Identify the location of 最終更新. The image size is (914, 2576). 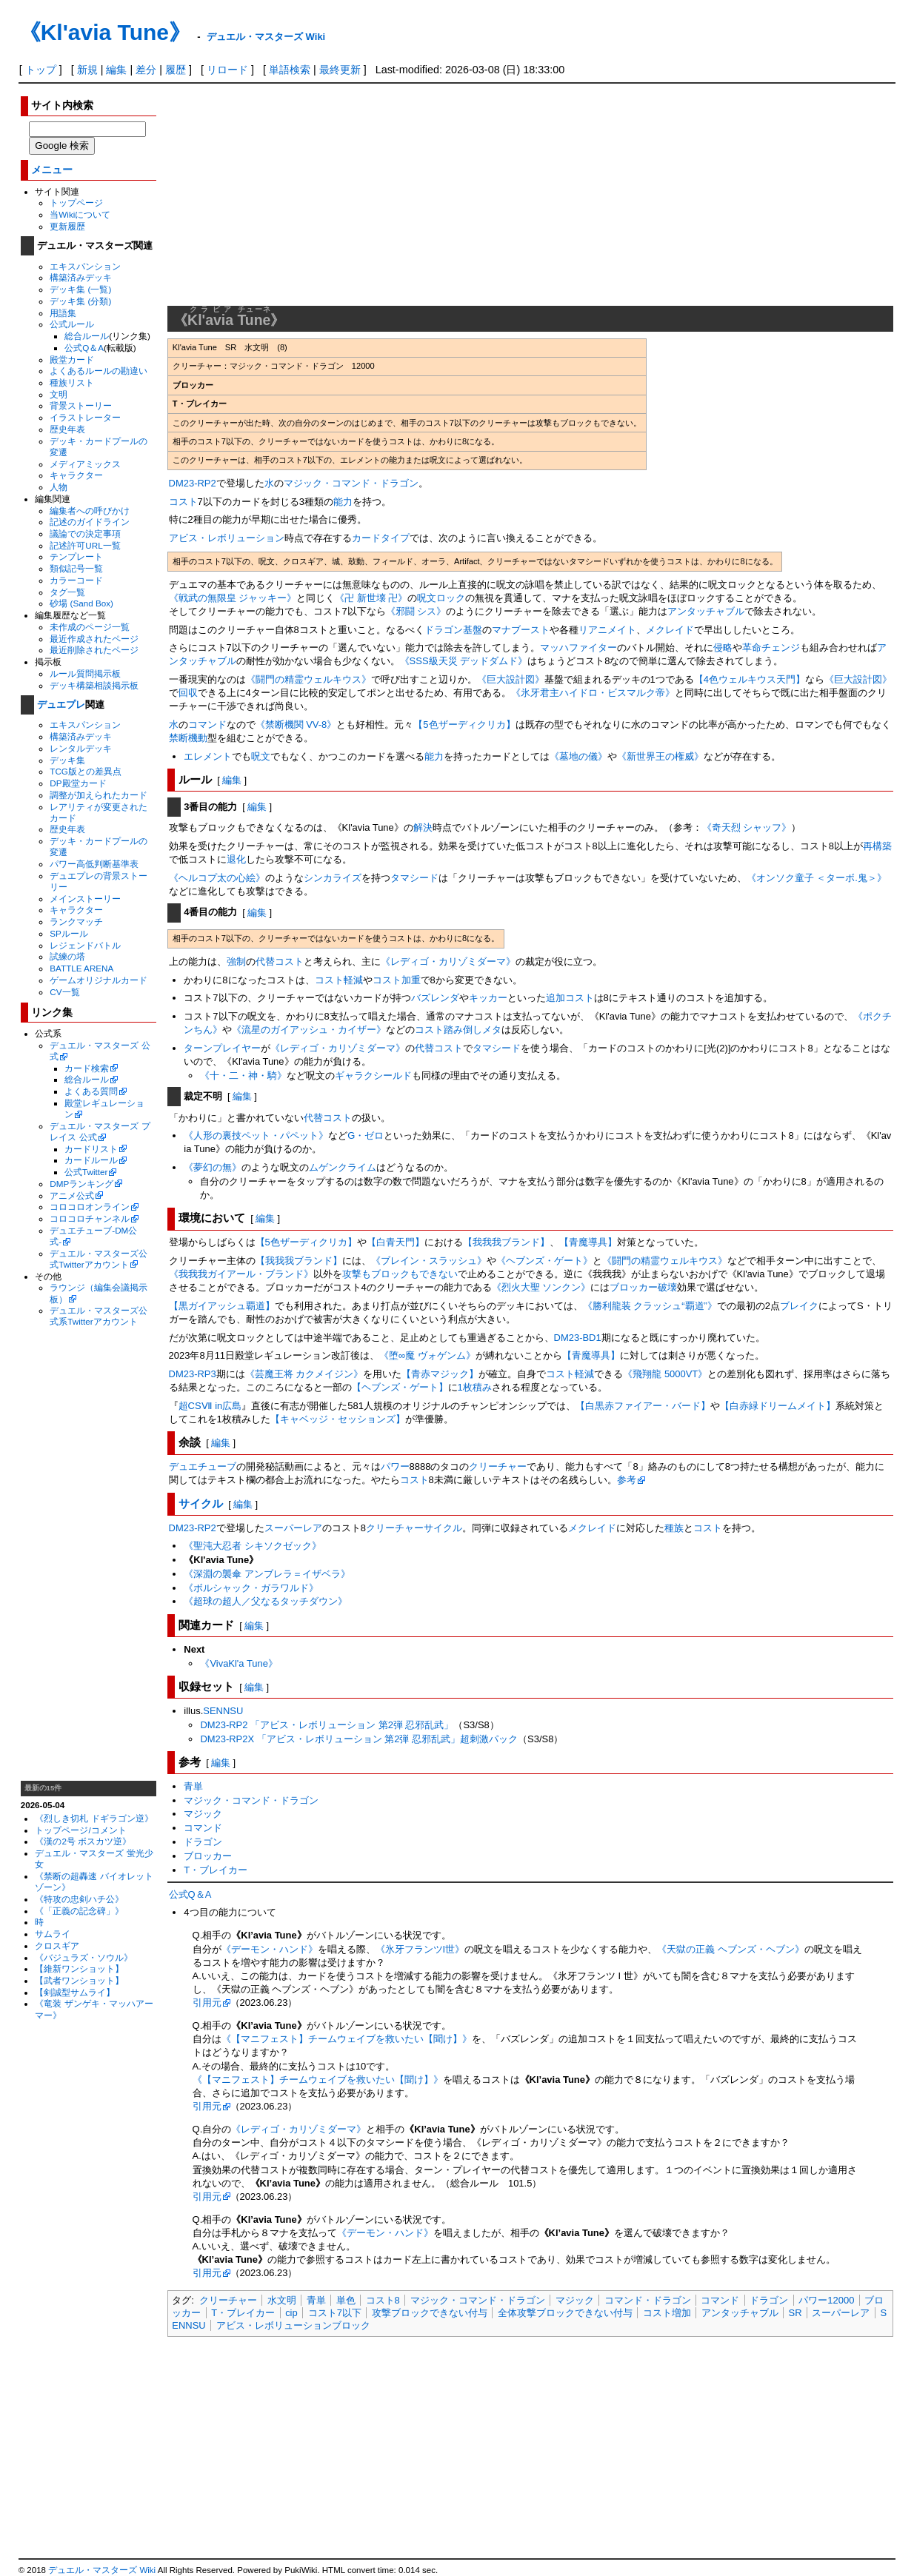
(340, 70).